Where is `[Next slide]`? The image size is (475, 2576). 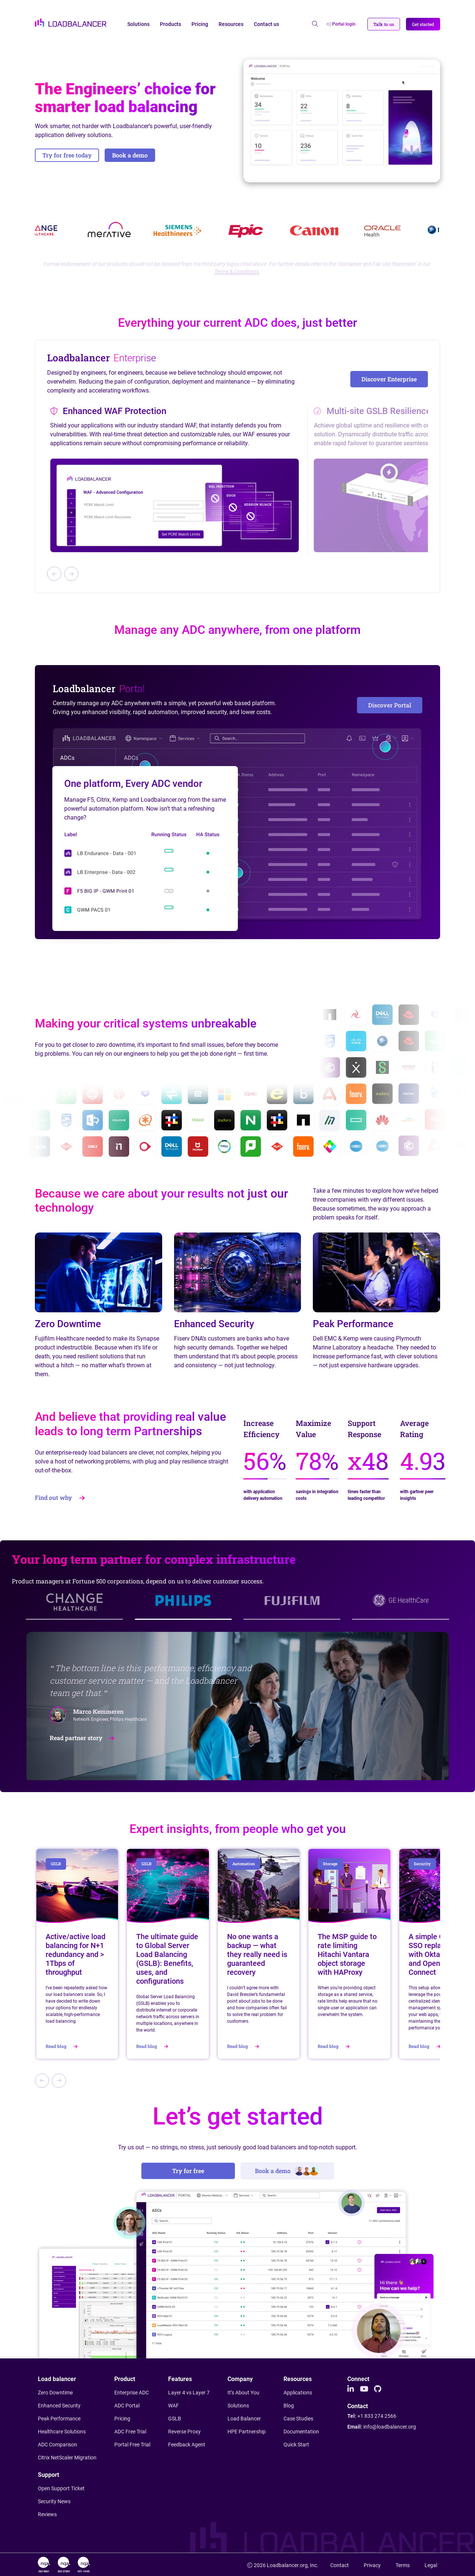
[Next slide] is located at coordinates (71, 574).